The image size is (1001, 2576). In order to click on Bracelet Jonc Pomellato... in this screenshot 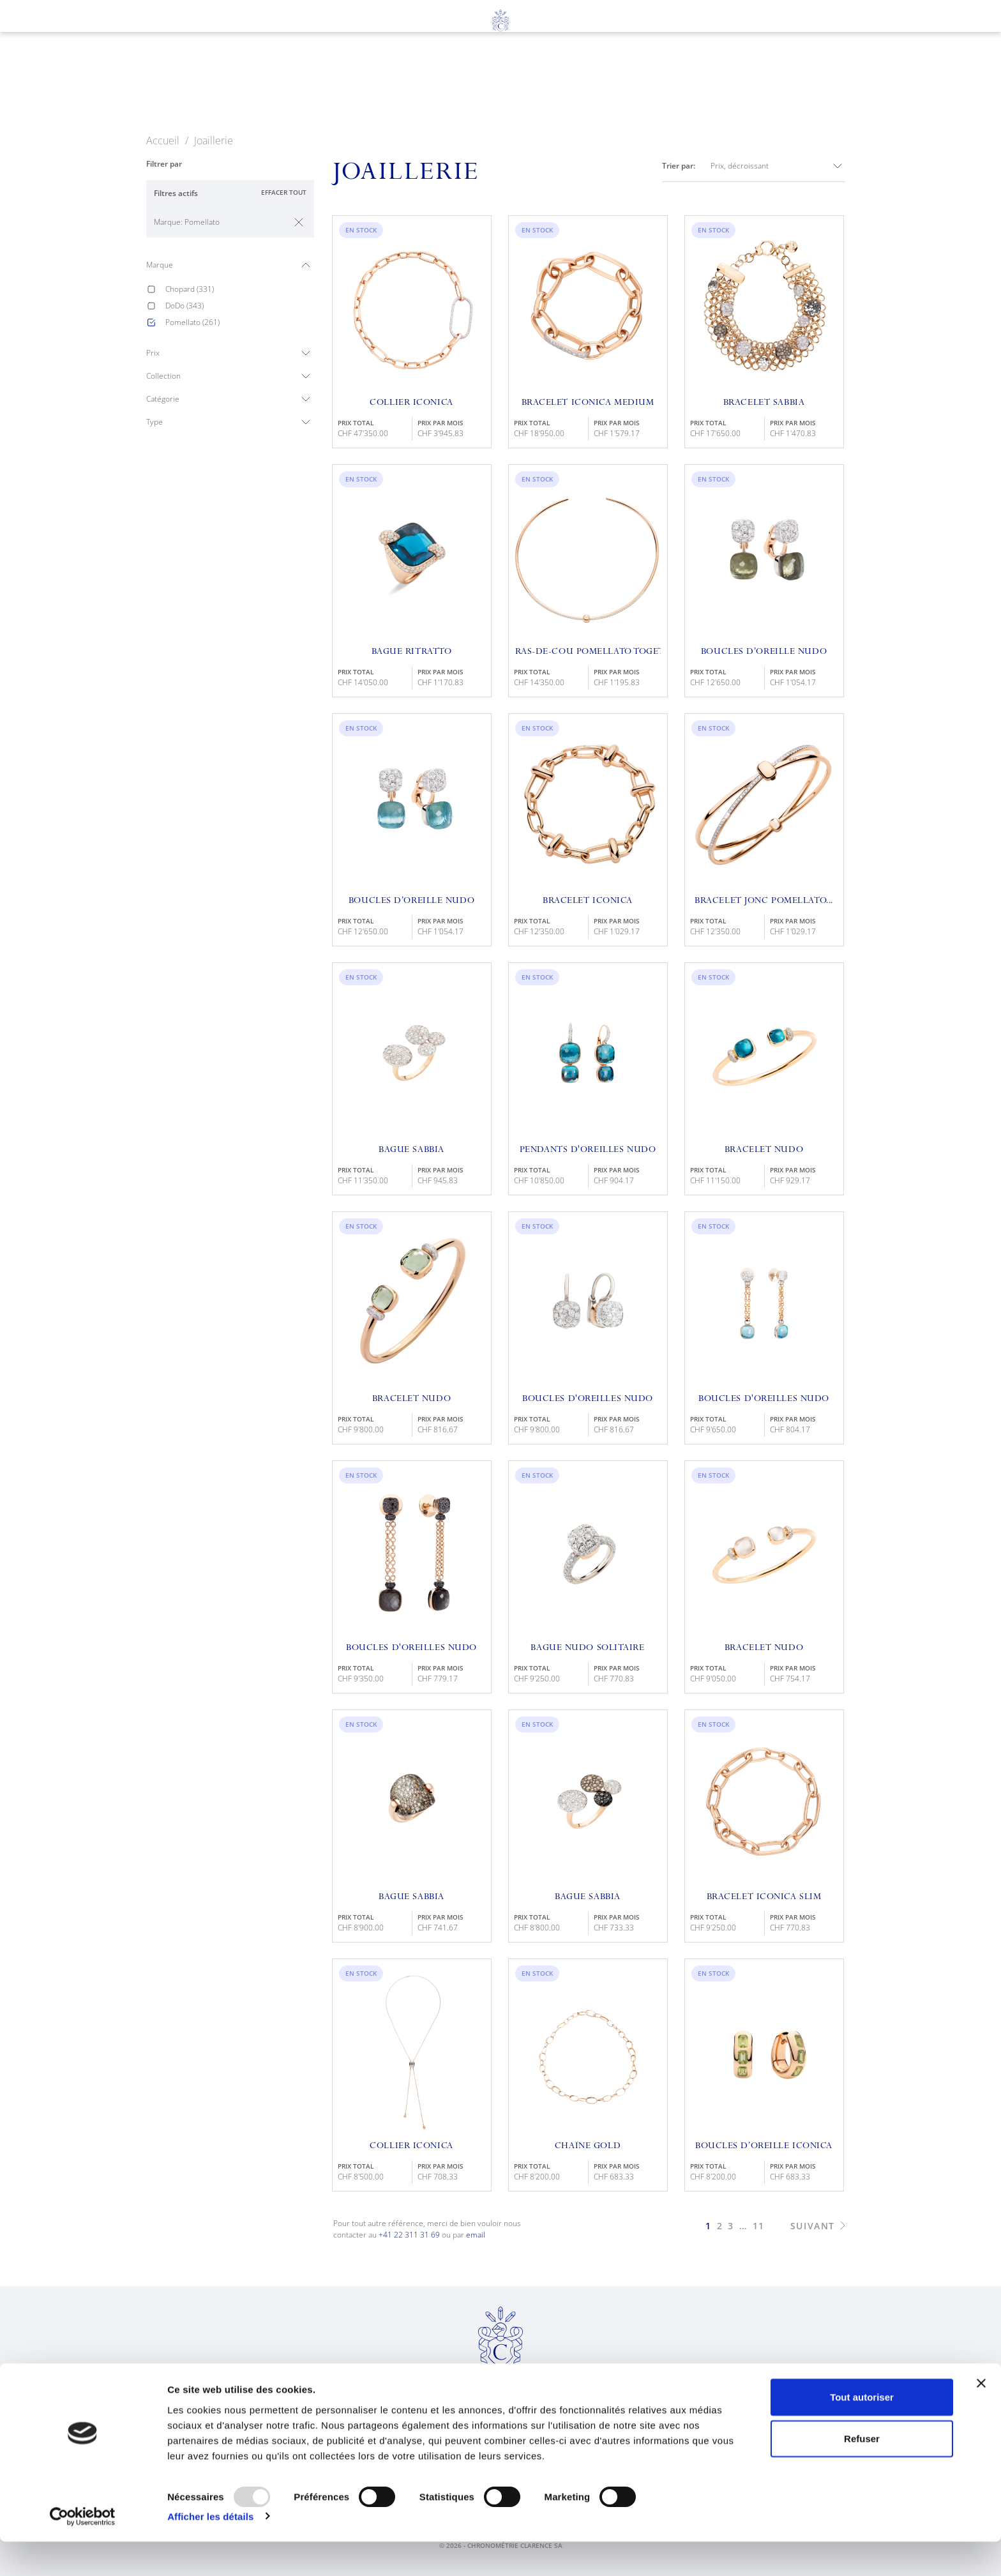, I will do `click(764, 901)`.